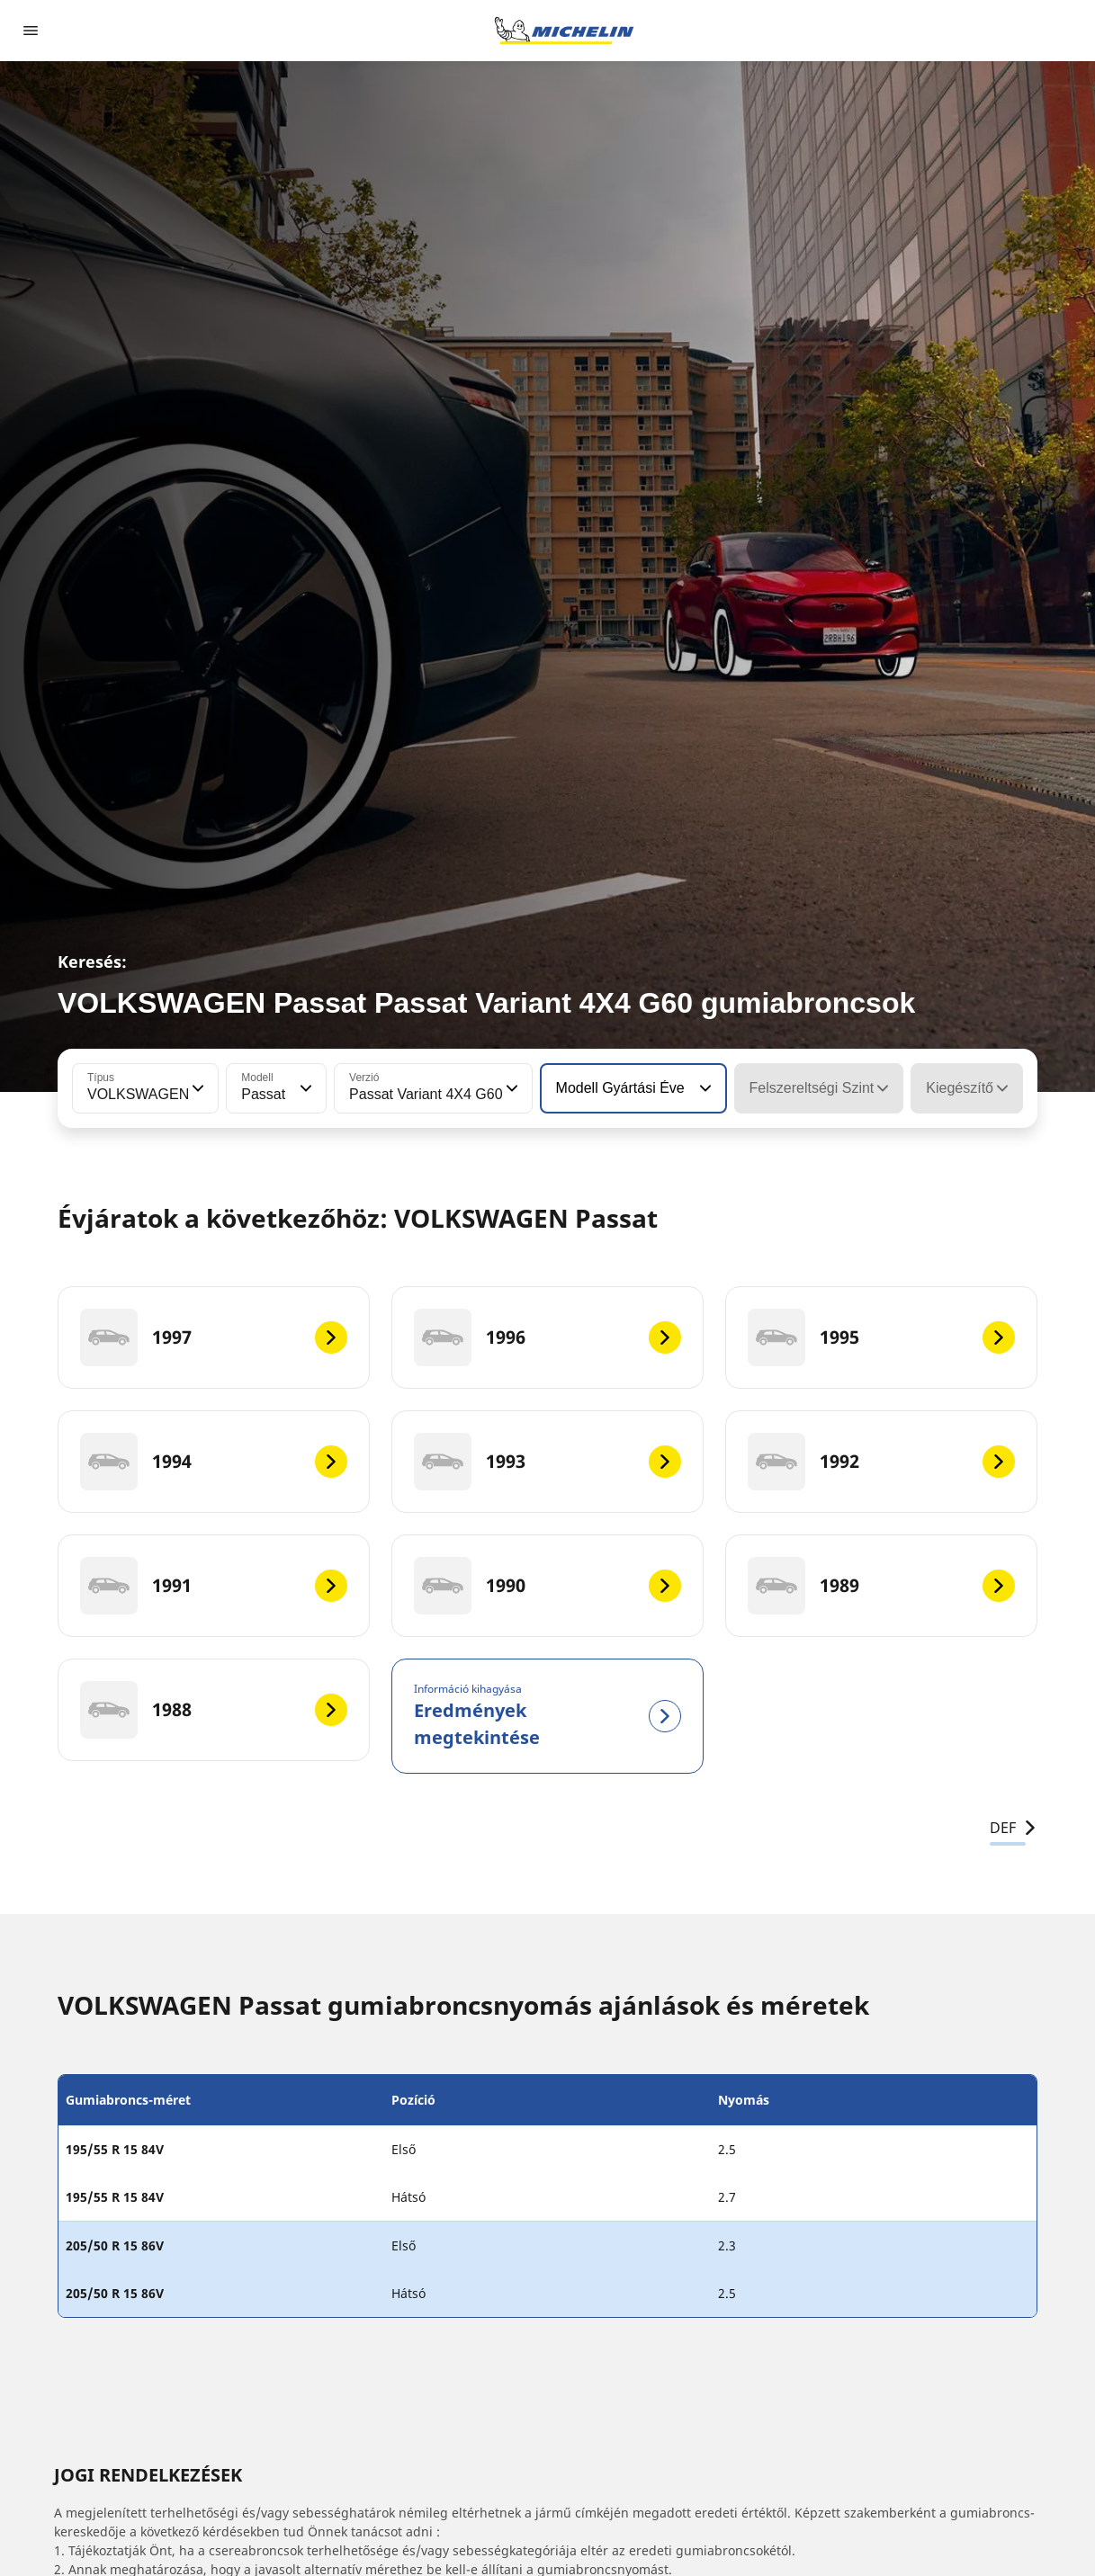 The image size is (1095, 2576). I want to click on [1995], so click(881, 1337).